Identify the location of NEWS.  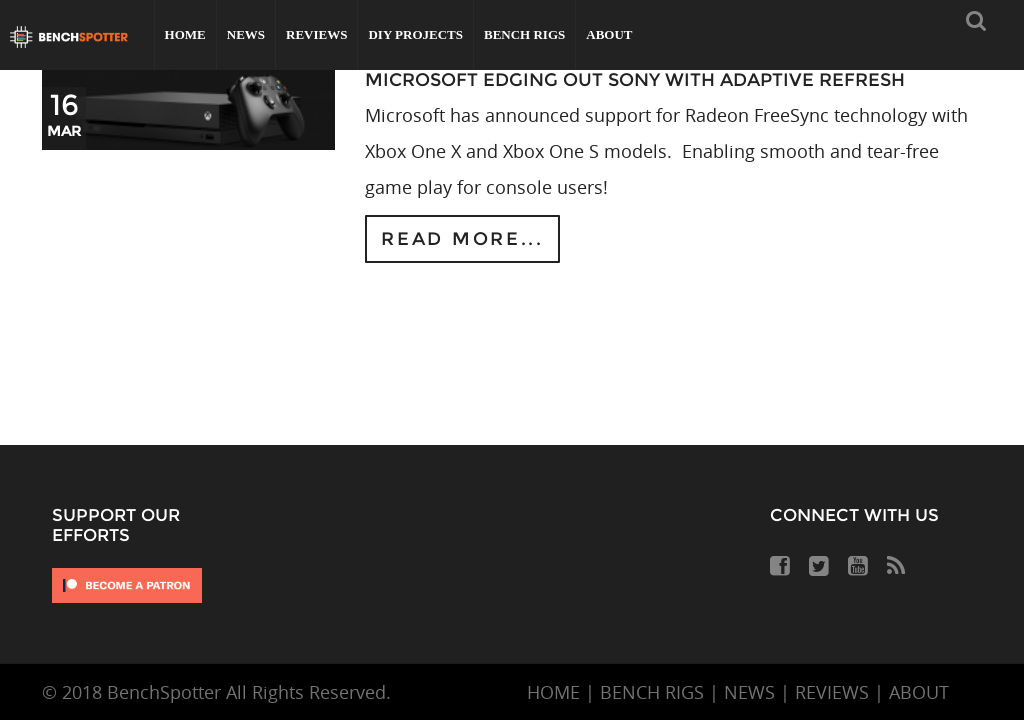
(749, 692).